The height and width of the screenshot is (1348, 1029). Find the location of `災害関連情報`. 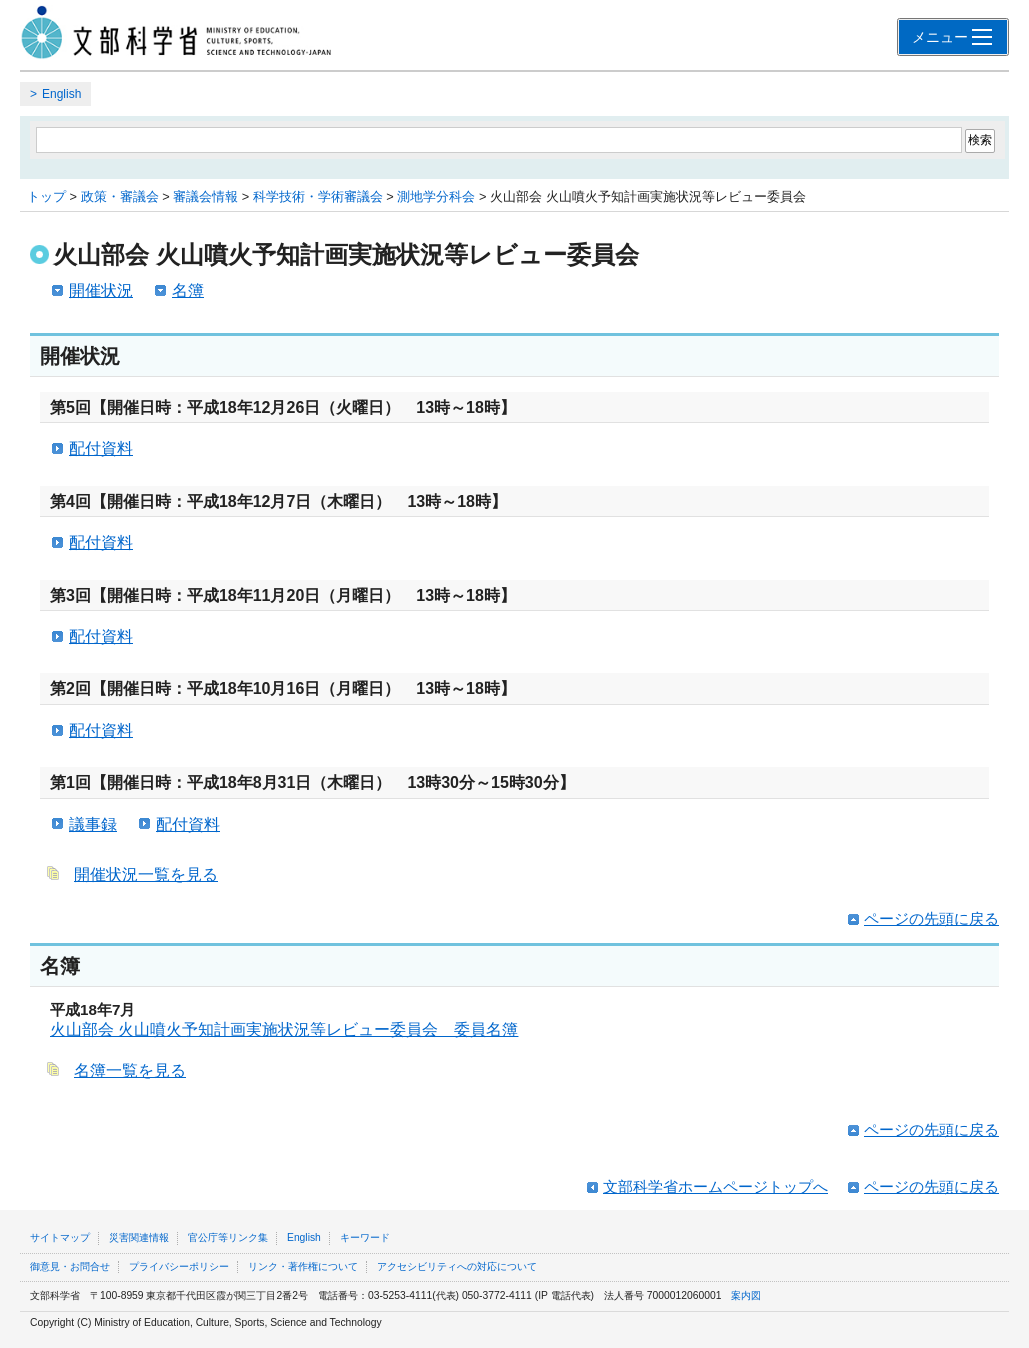

災害関連情報 is located at coordinates (139, 1237).